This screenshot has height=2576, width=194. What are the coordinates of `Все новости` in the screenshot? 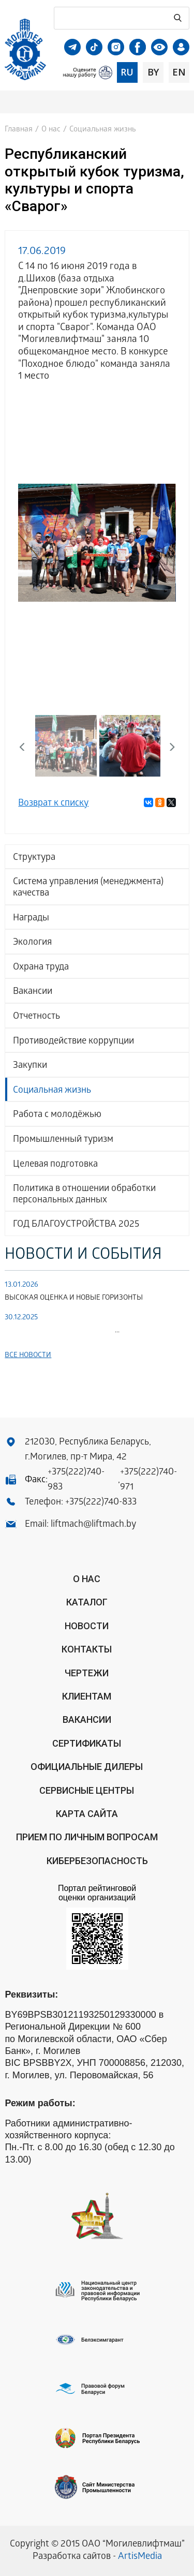 It's located at (28, 1355).